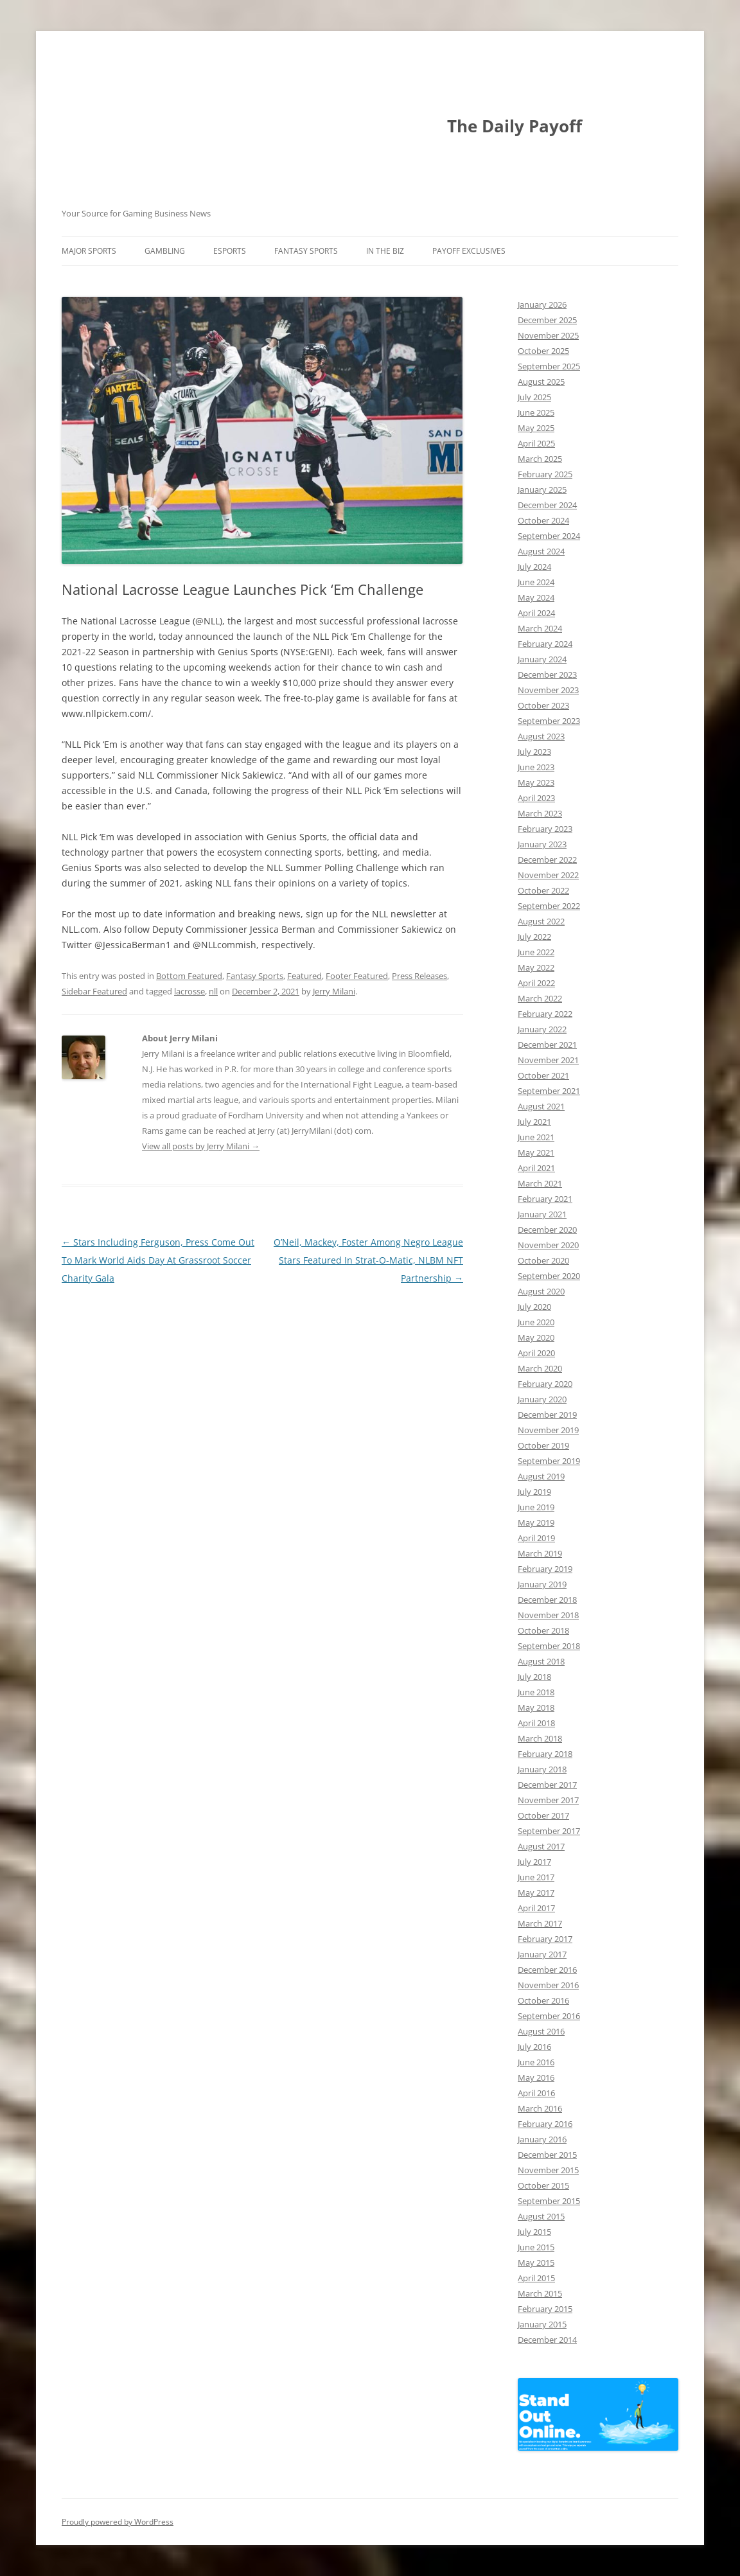 Image resolution: width=740 pixels, height=2576 pixels. Describe the element at coordinates (541, 1476) in the screenshot. I see `August 2019` at that location.